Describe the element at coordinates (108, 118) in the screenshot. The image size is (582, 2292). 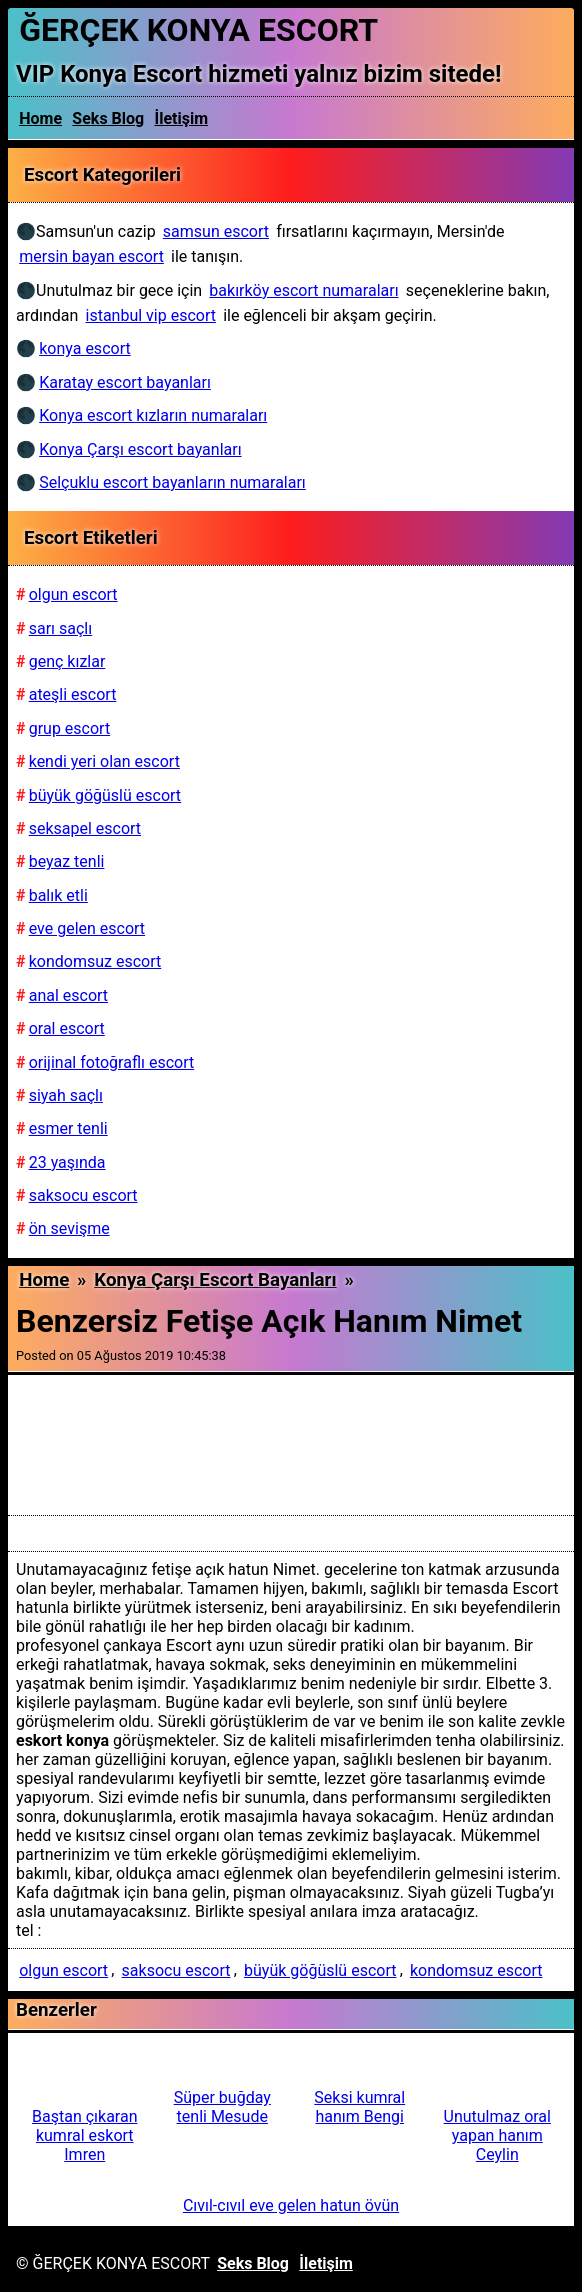
I see `Seks Blog` at that location.